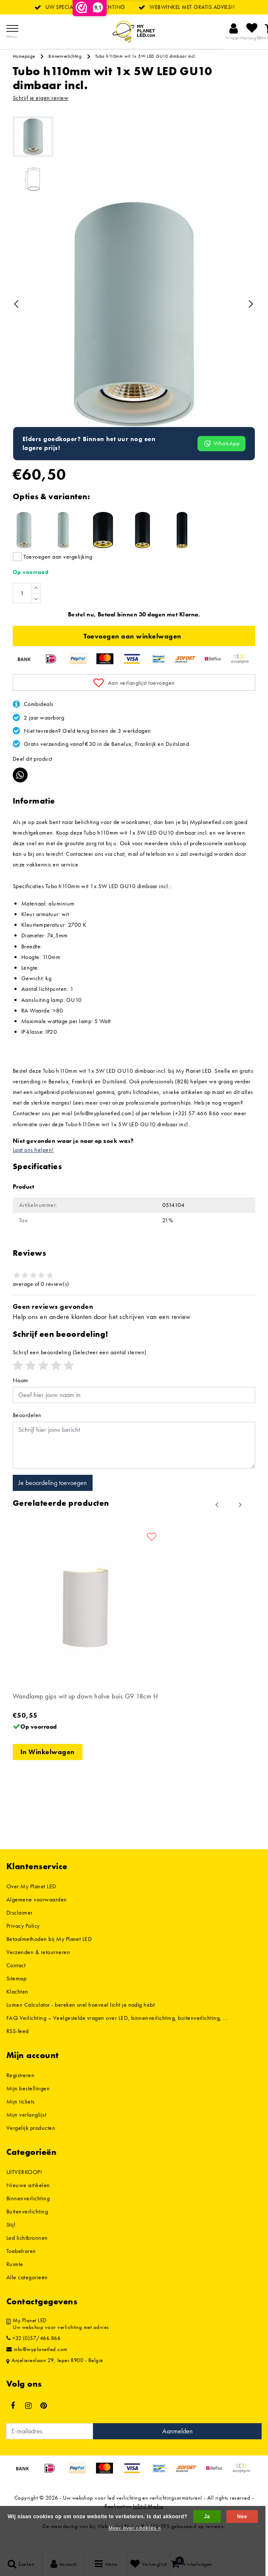 Image resolution: width=268 pixels, height=2576 pixels. What do you see at coordinates (31, 1904) in the screenshot?
I see `Over My Planet LED` at bounding box center [31, 1904].